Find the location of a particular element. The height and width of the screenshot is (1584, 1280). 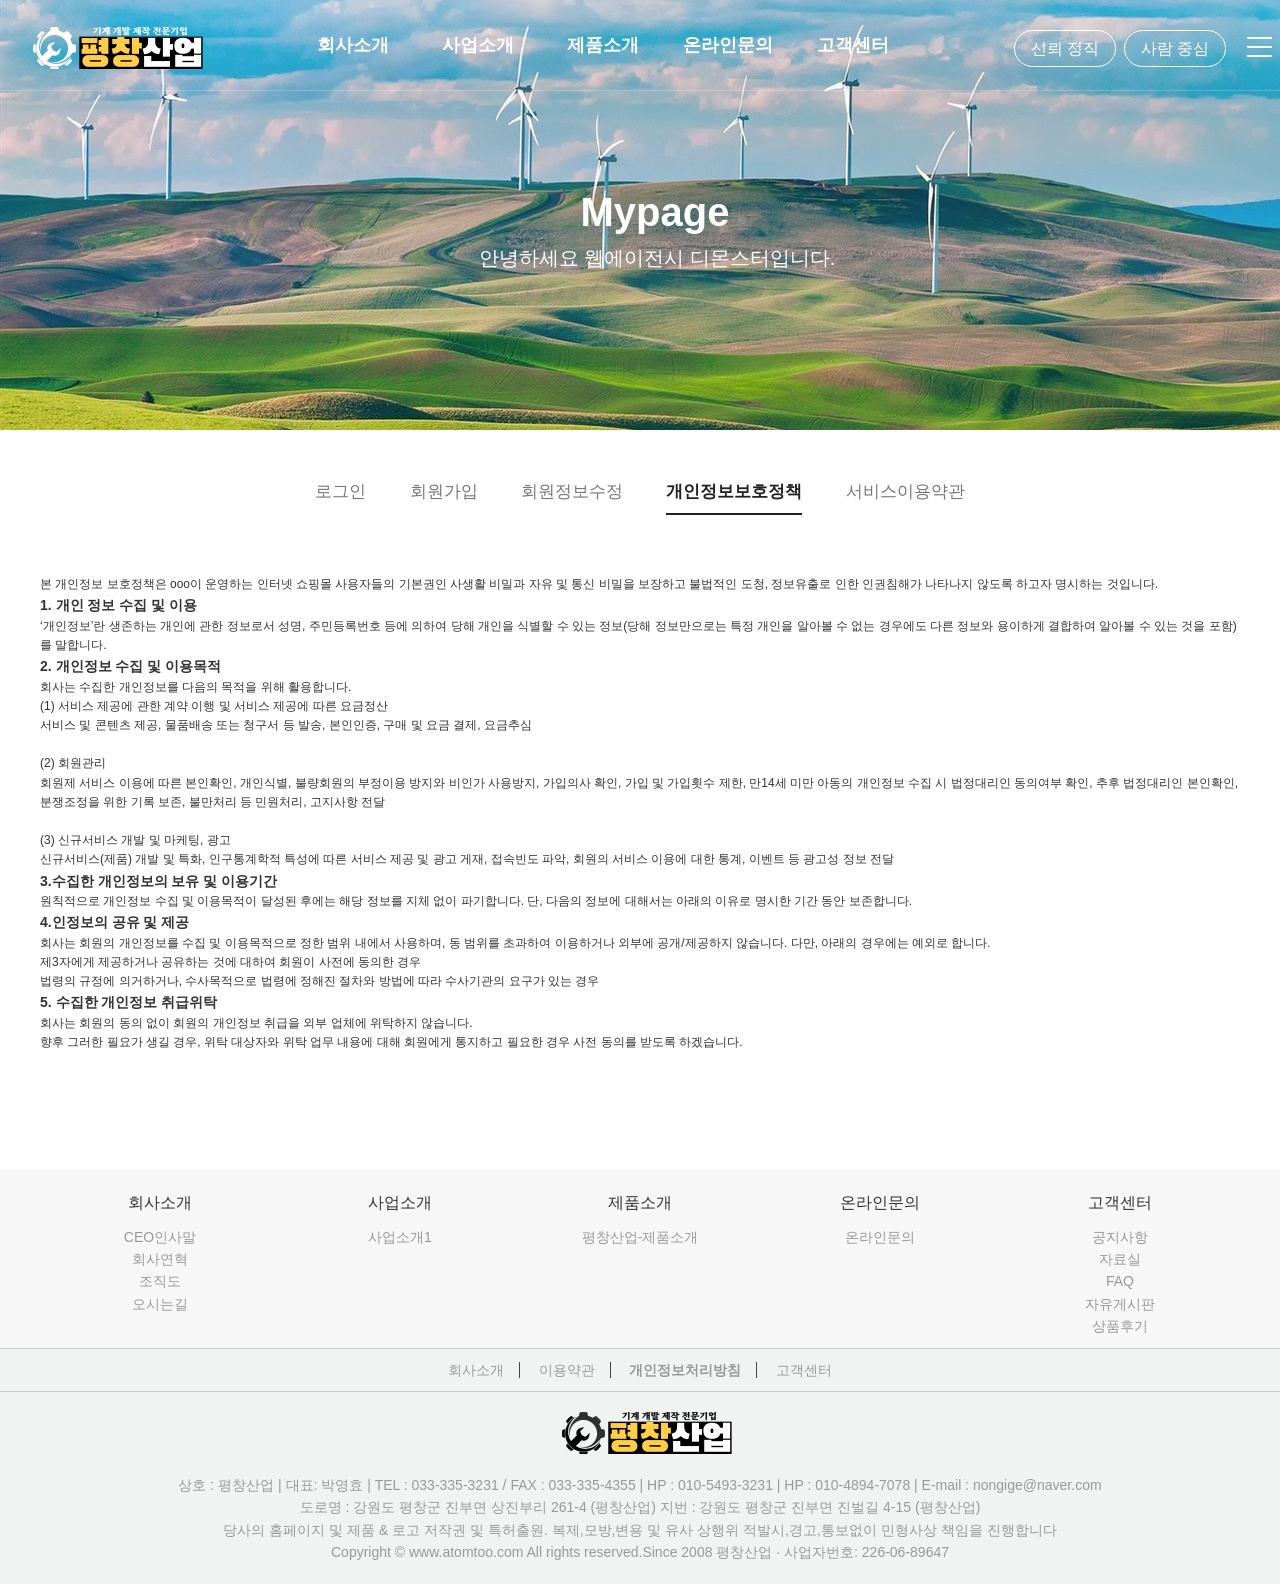

오시는길 is located at coordinates (160, 1304).